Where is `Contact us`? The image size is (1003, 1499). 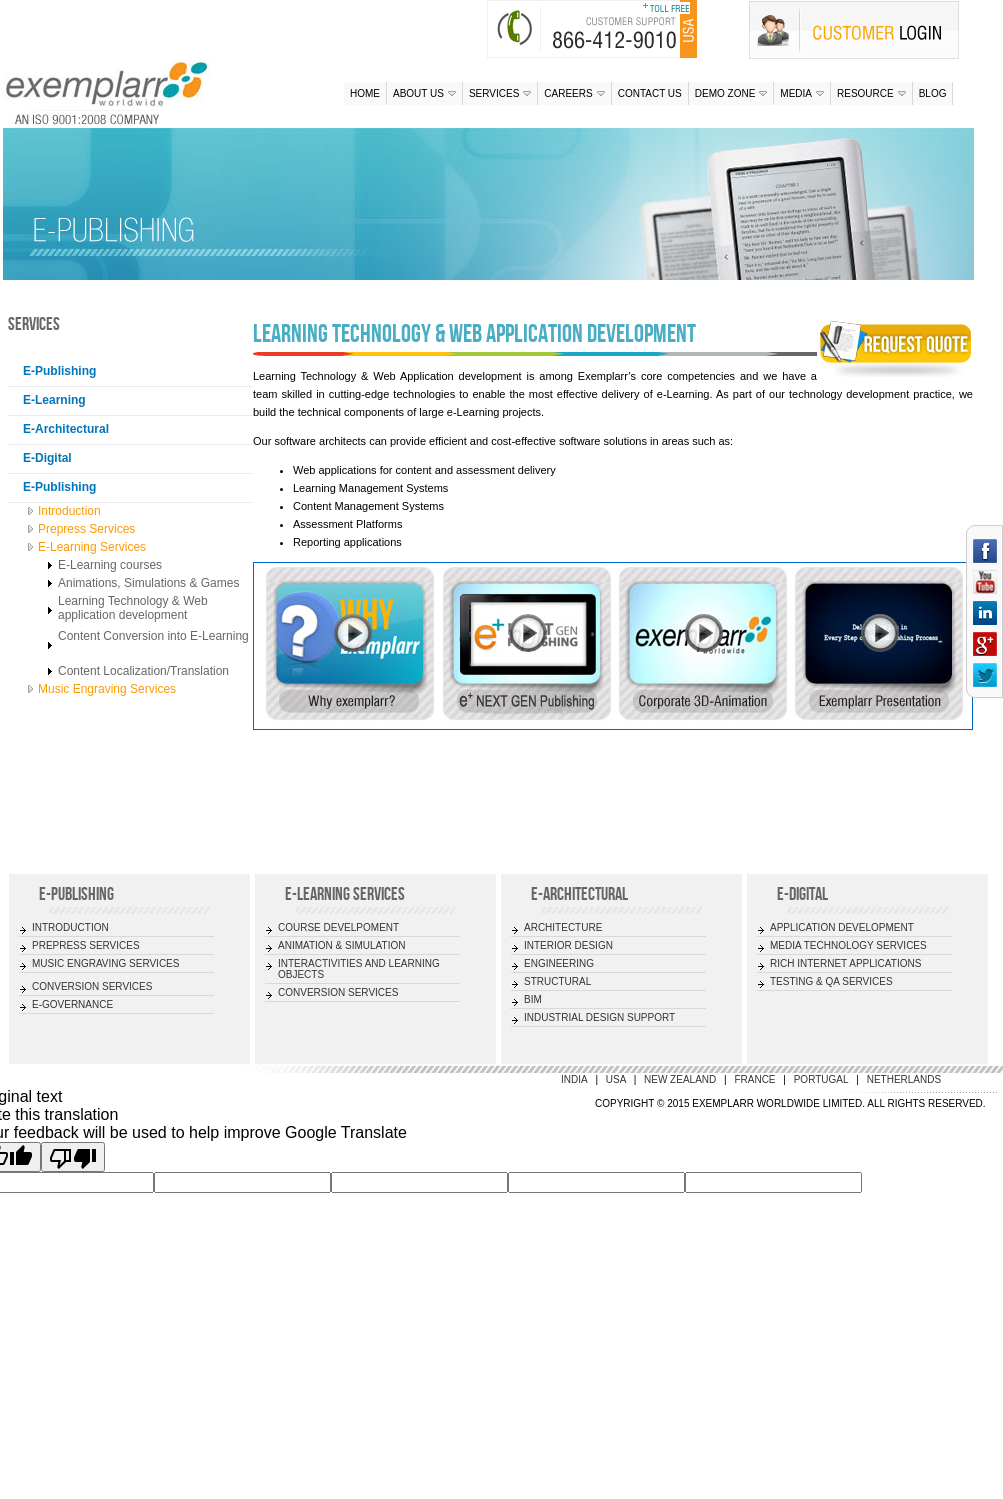
Contact us is located at coordinates (650, 93).